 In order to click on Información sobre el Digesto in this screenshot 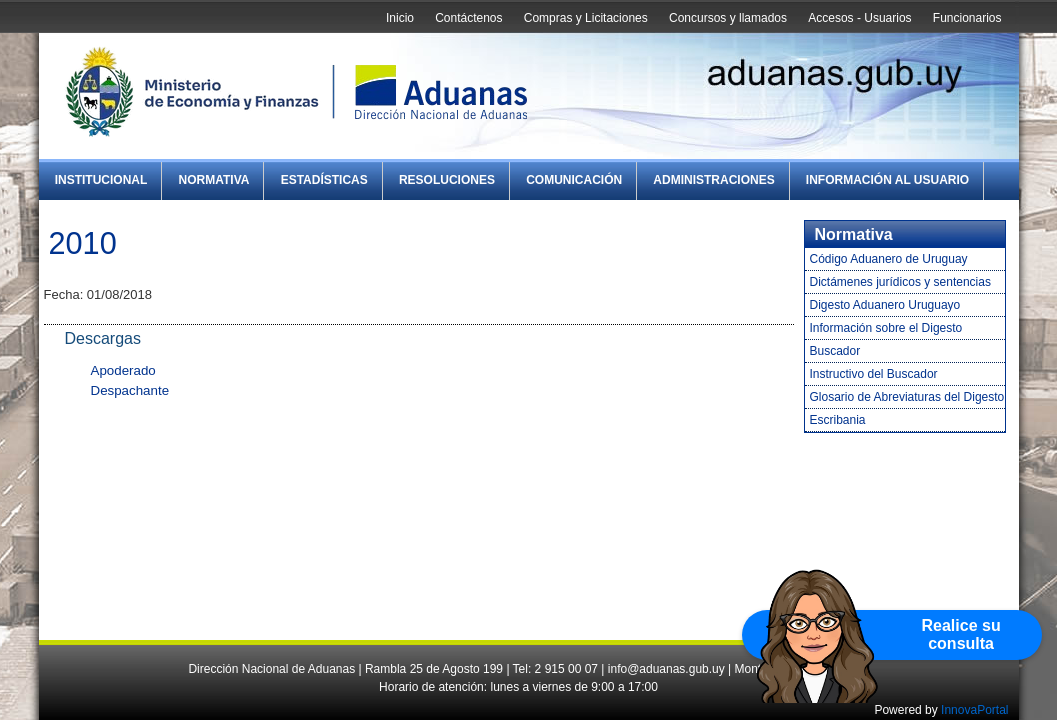, I will do `click(886, 328)`.